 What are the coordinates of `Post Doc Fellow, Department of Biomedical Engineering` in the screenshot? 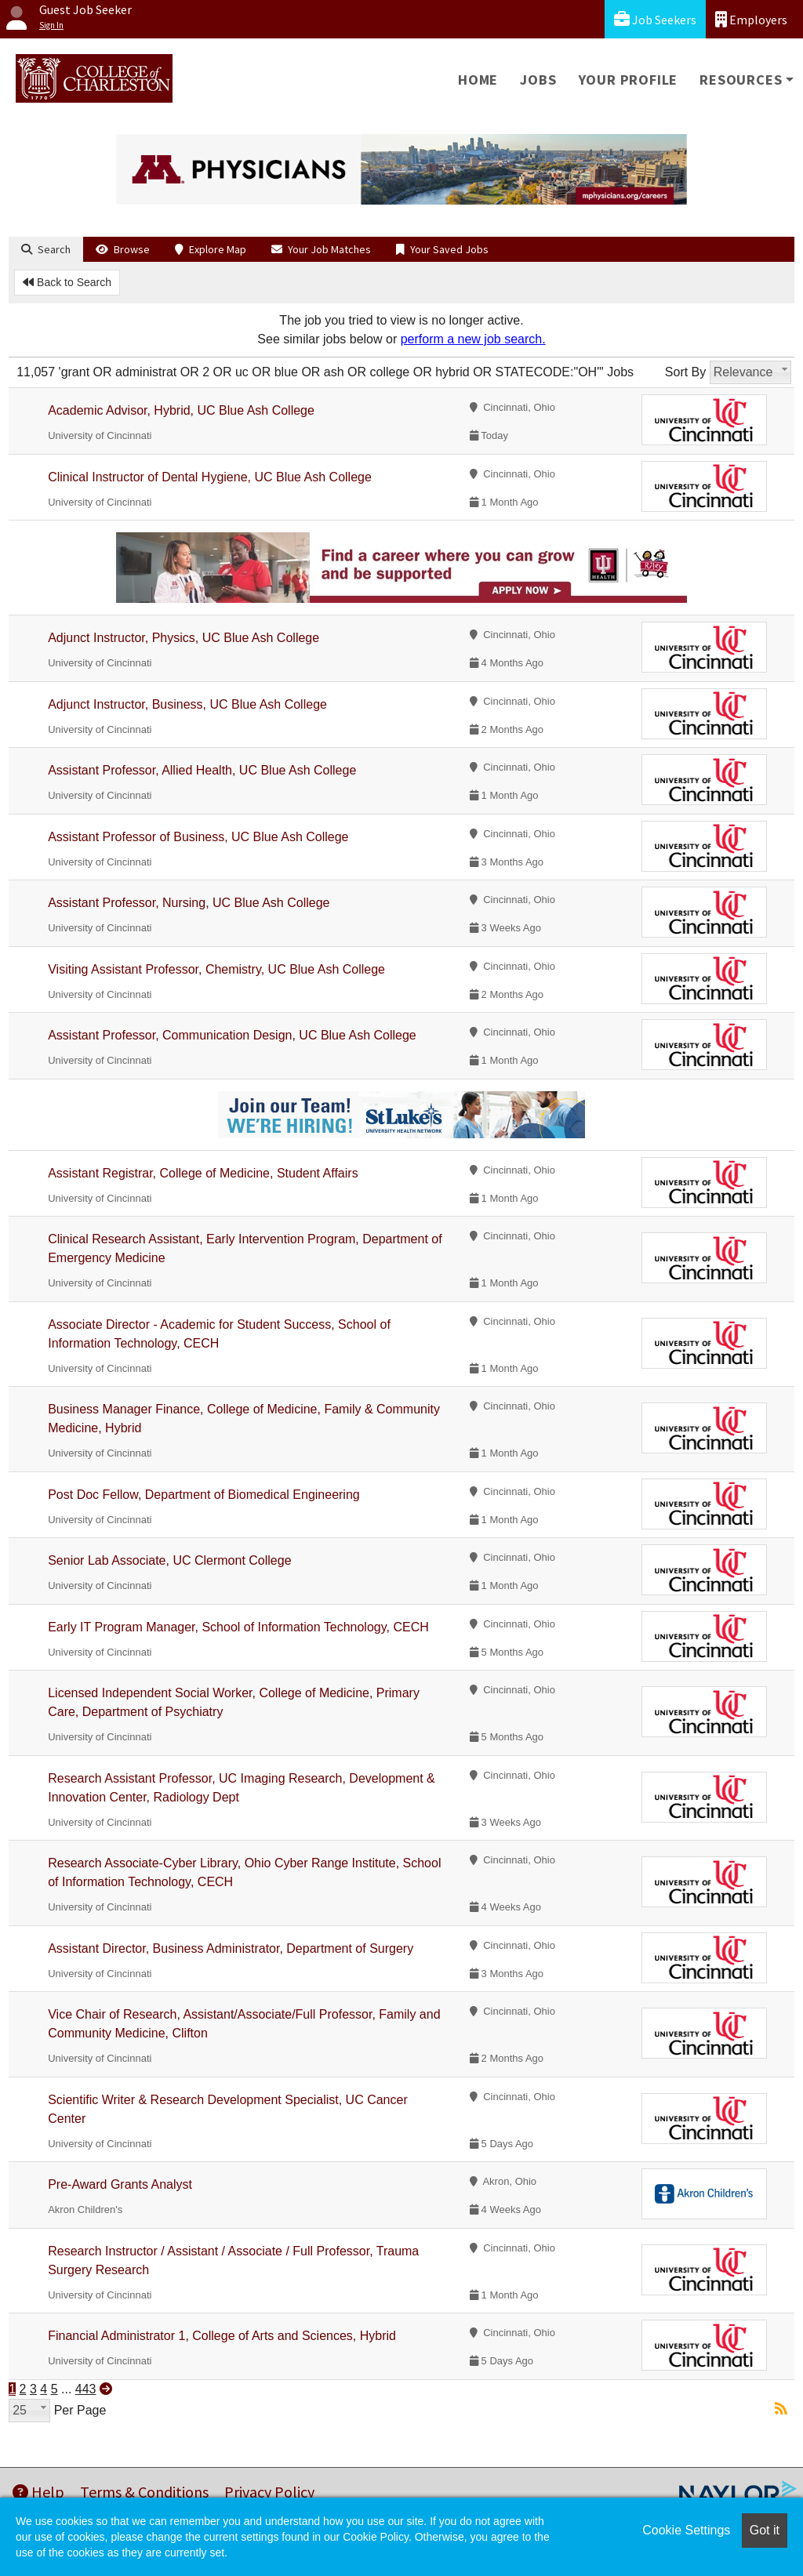 It's located at (204, 1494).